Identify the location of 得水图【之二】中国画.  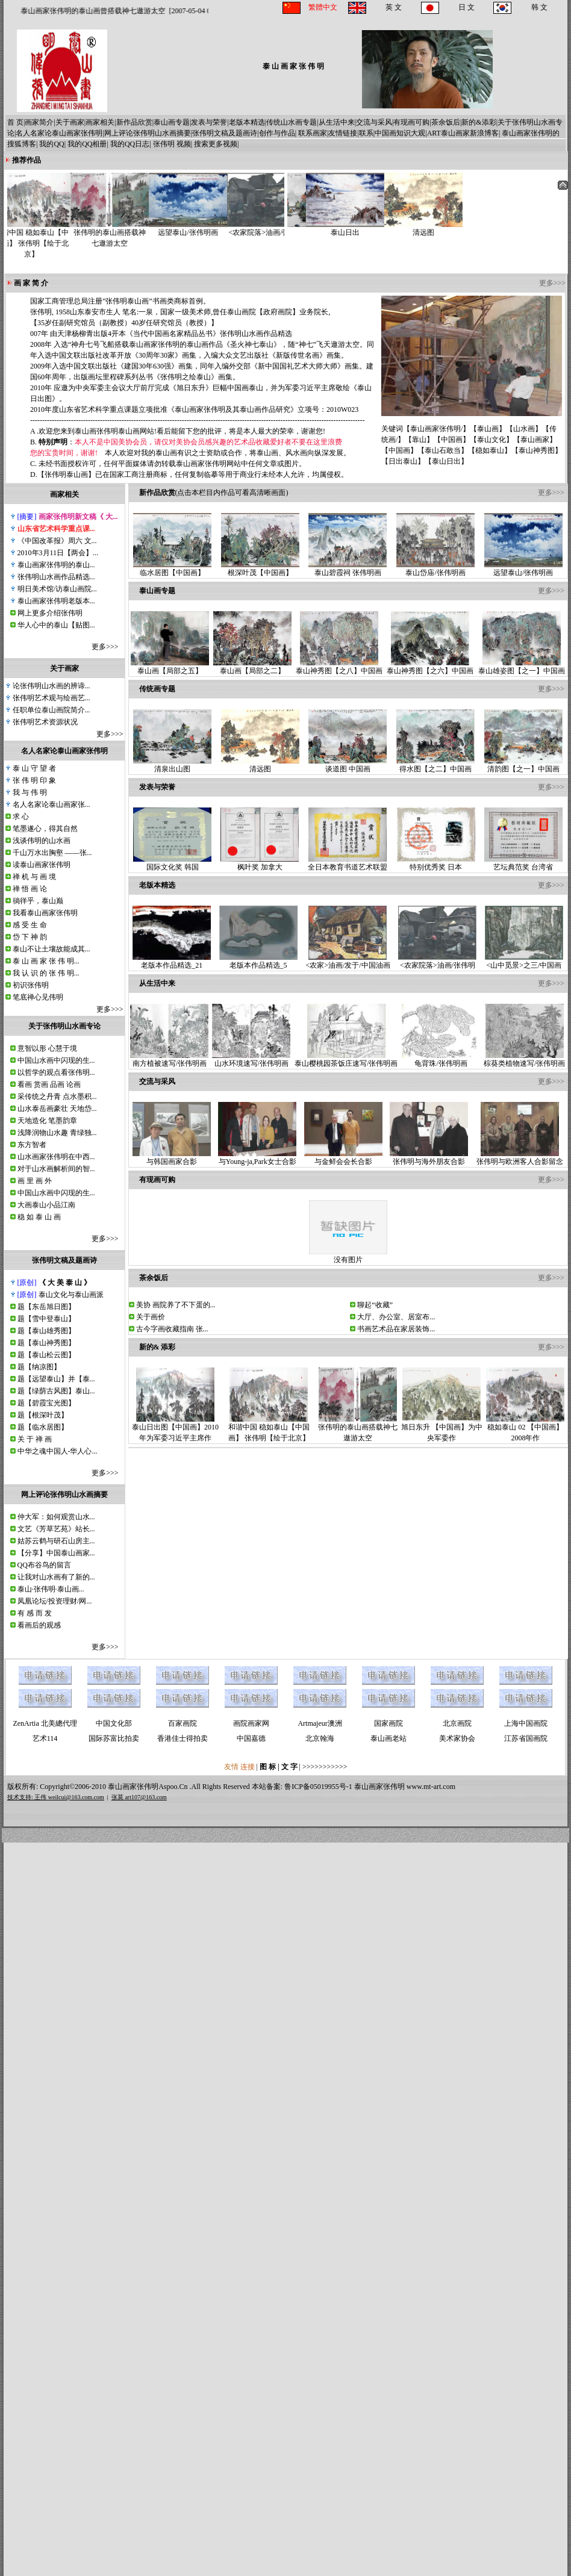
(435, 765).